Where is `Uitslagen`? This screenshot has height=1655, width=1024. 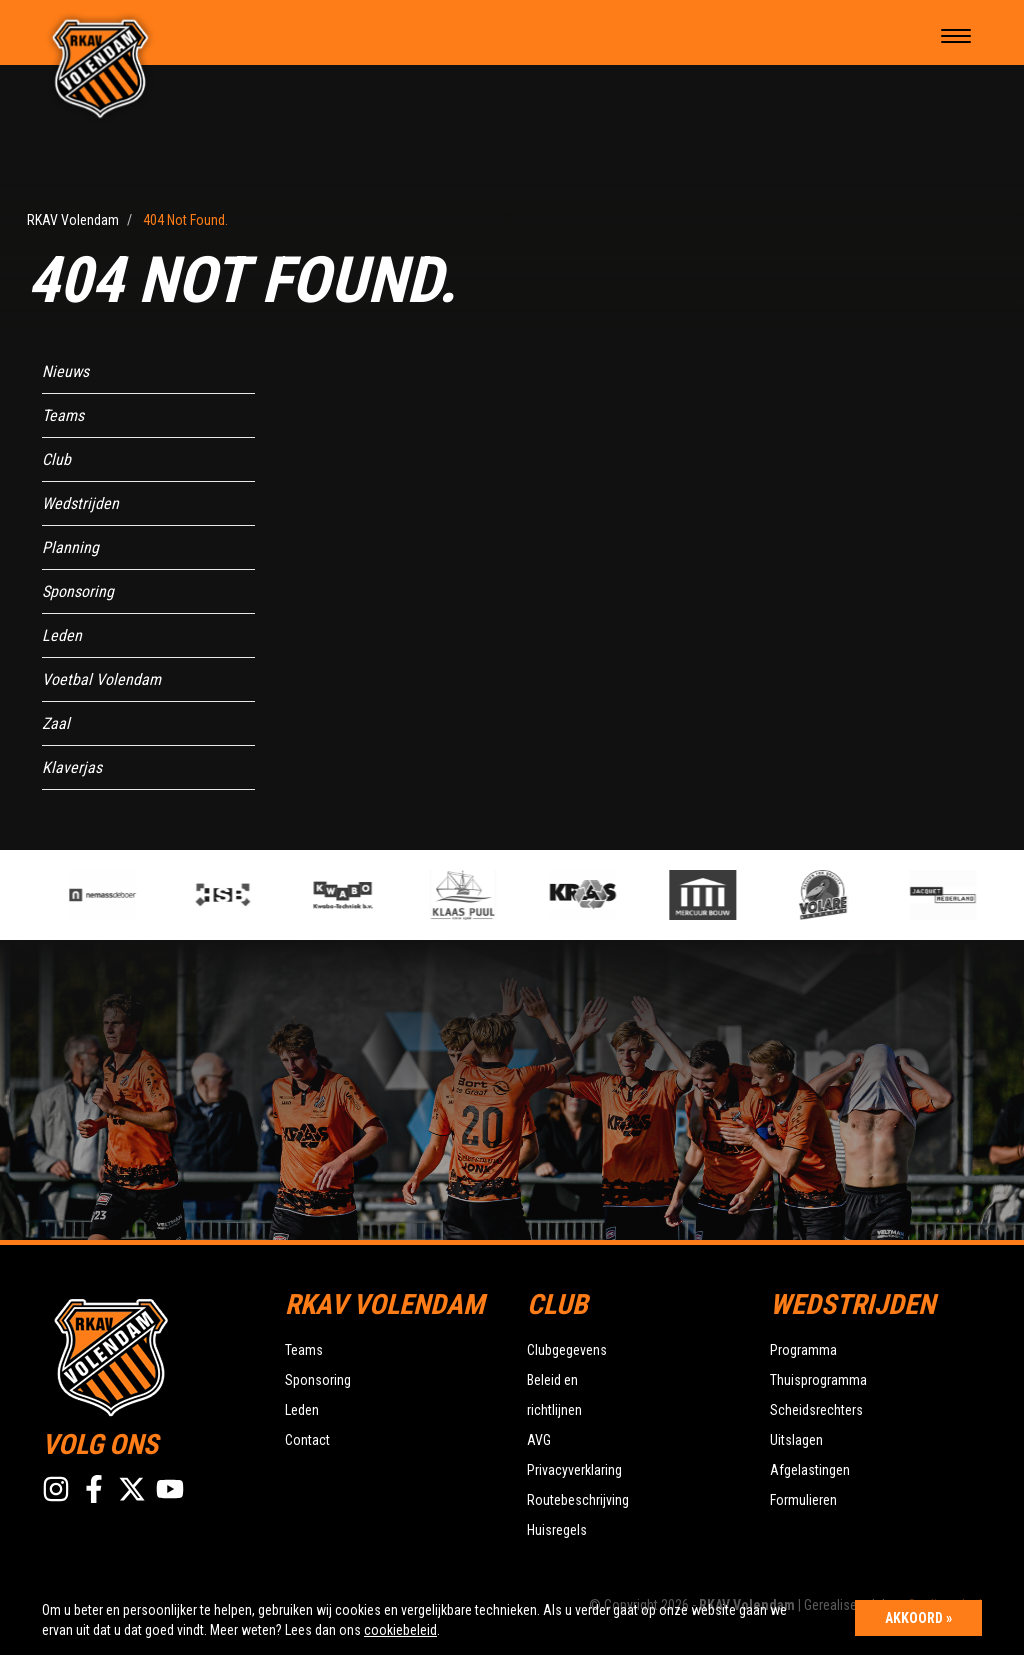 Uitslagen is located at coordinates (796, 1440).